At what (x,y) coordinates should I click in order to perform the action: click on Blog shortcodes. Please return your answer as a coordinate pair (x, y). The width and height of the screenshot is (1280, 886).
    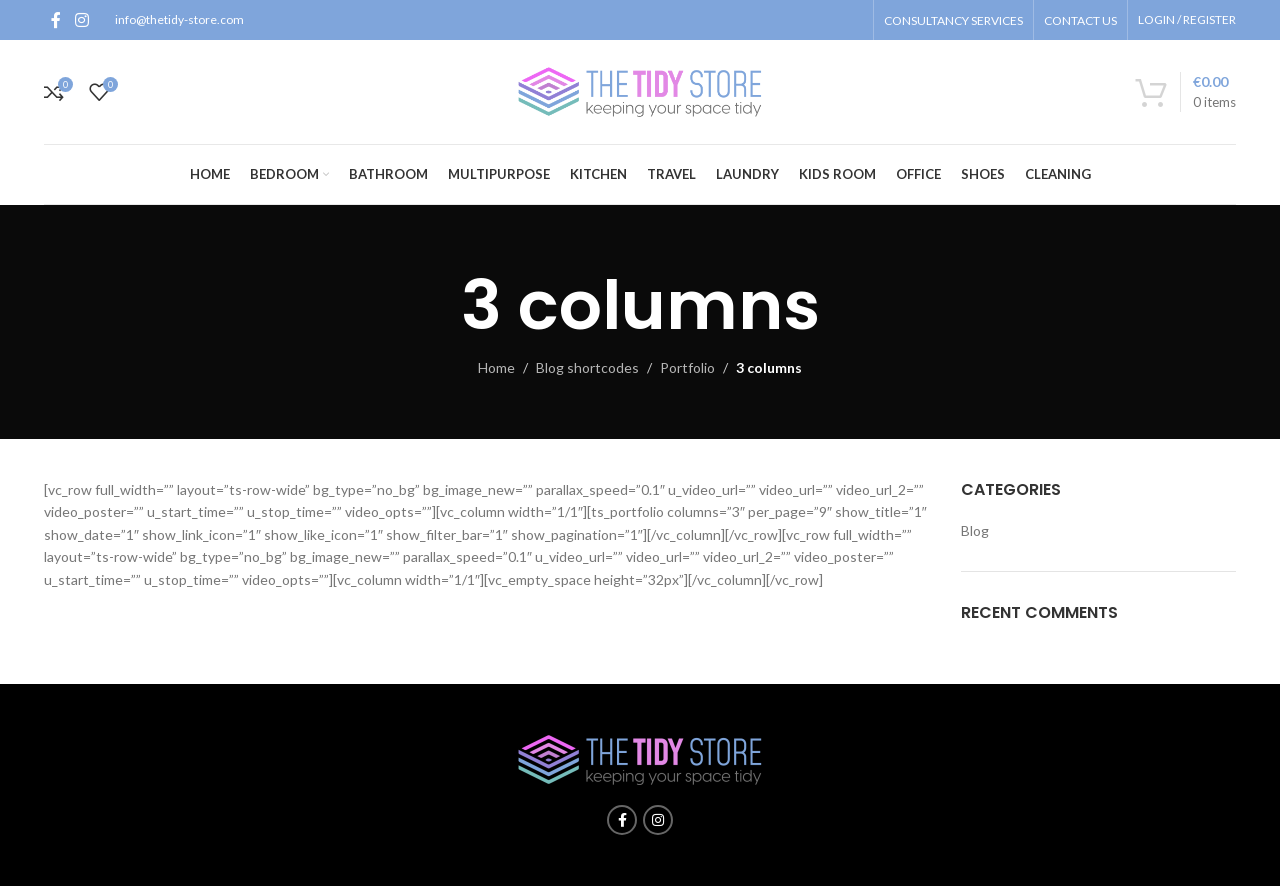
    Looking at the image, I should click on (587, 367).